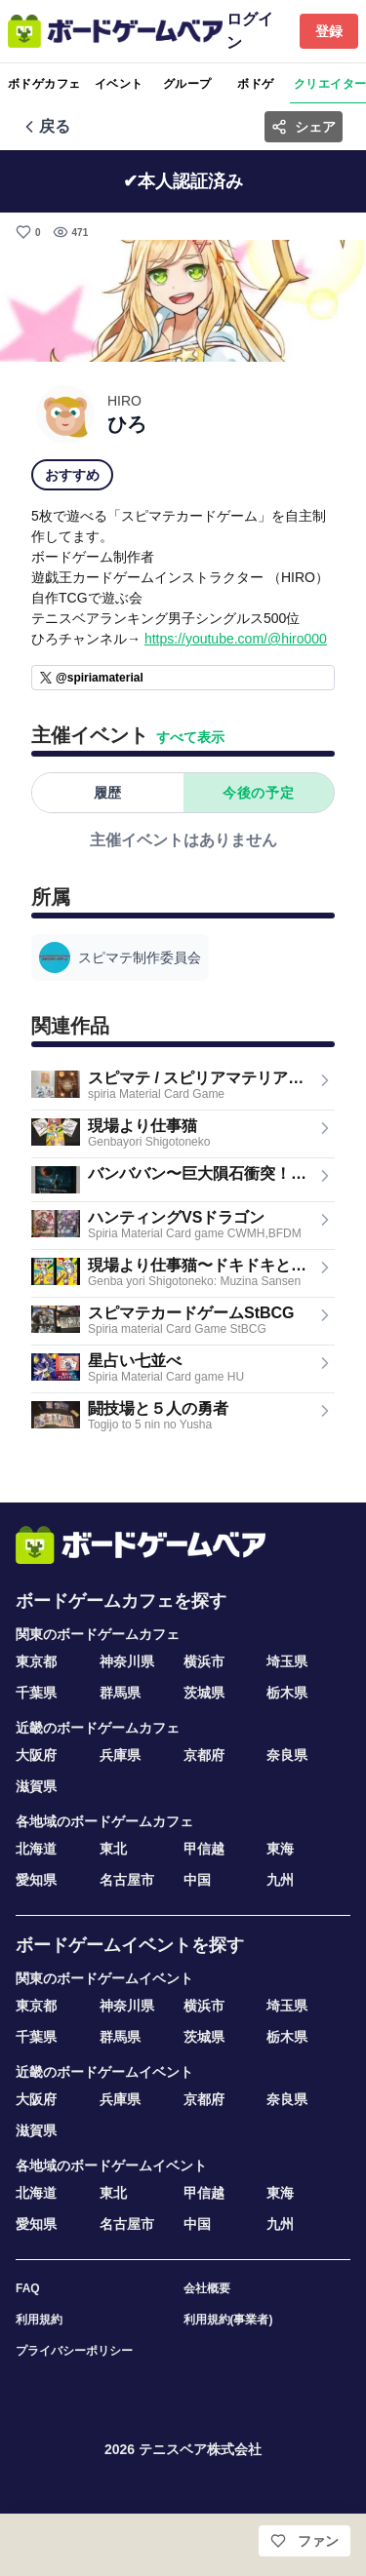 The width and height of the screenshot is (366, 2576). Describe the element at coordinates (44, 84) in the screenshot. I see `ボドゲカフェ [tab]` at that location.